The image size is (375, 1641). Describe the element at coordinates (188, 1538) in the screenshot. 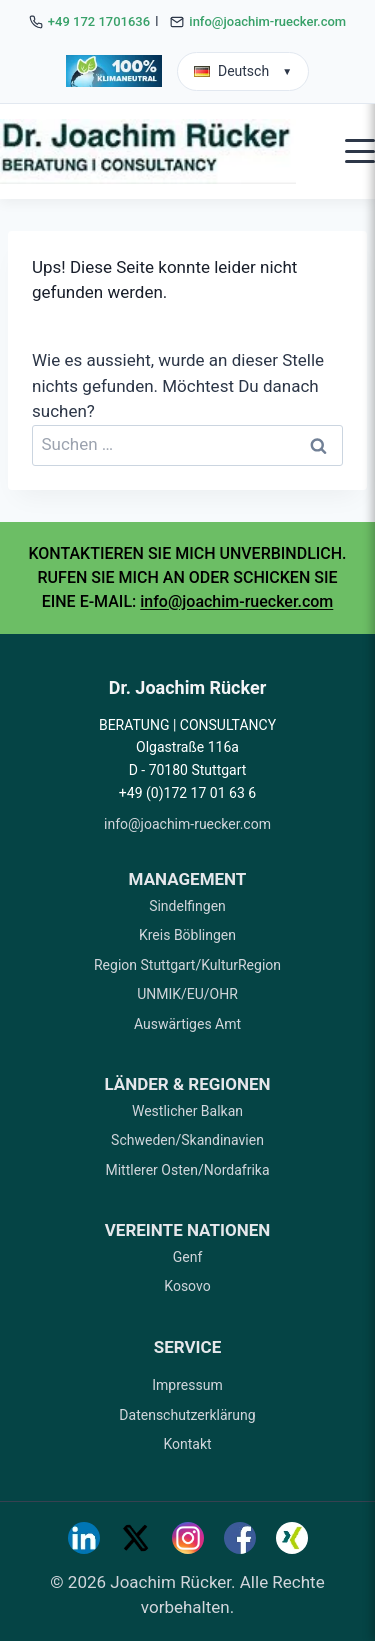

I see `[Instagram]` at that location.